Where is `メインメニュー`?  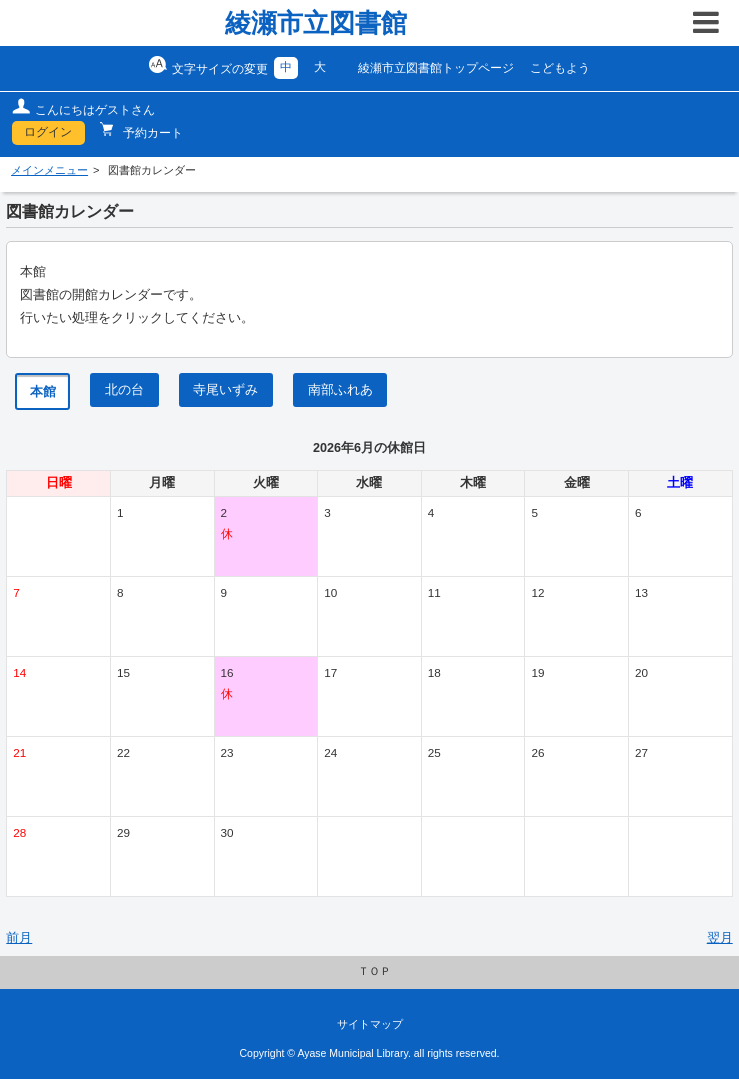 メインメニュー is located at coordinates (49, 170).